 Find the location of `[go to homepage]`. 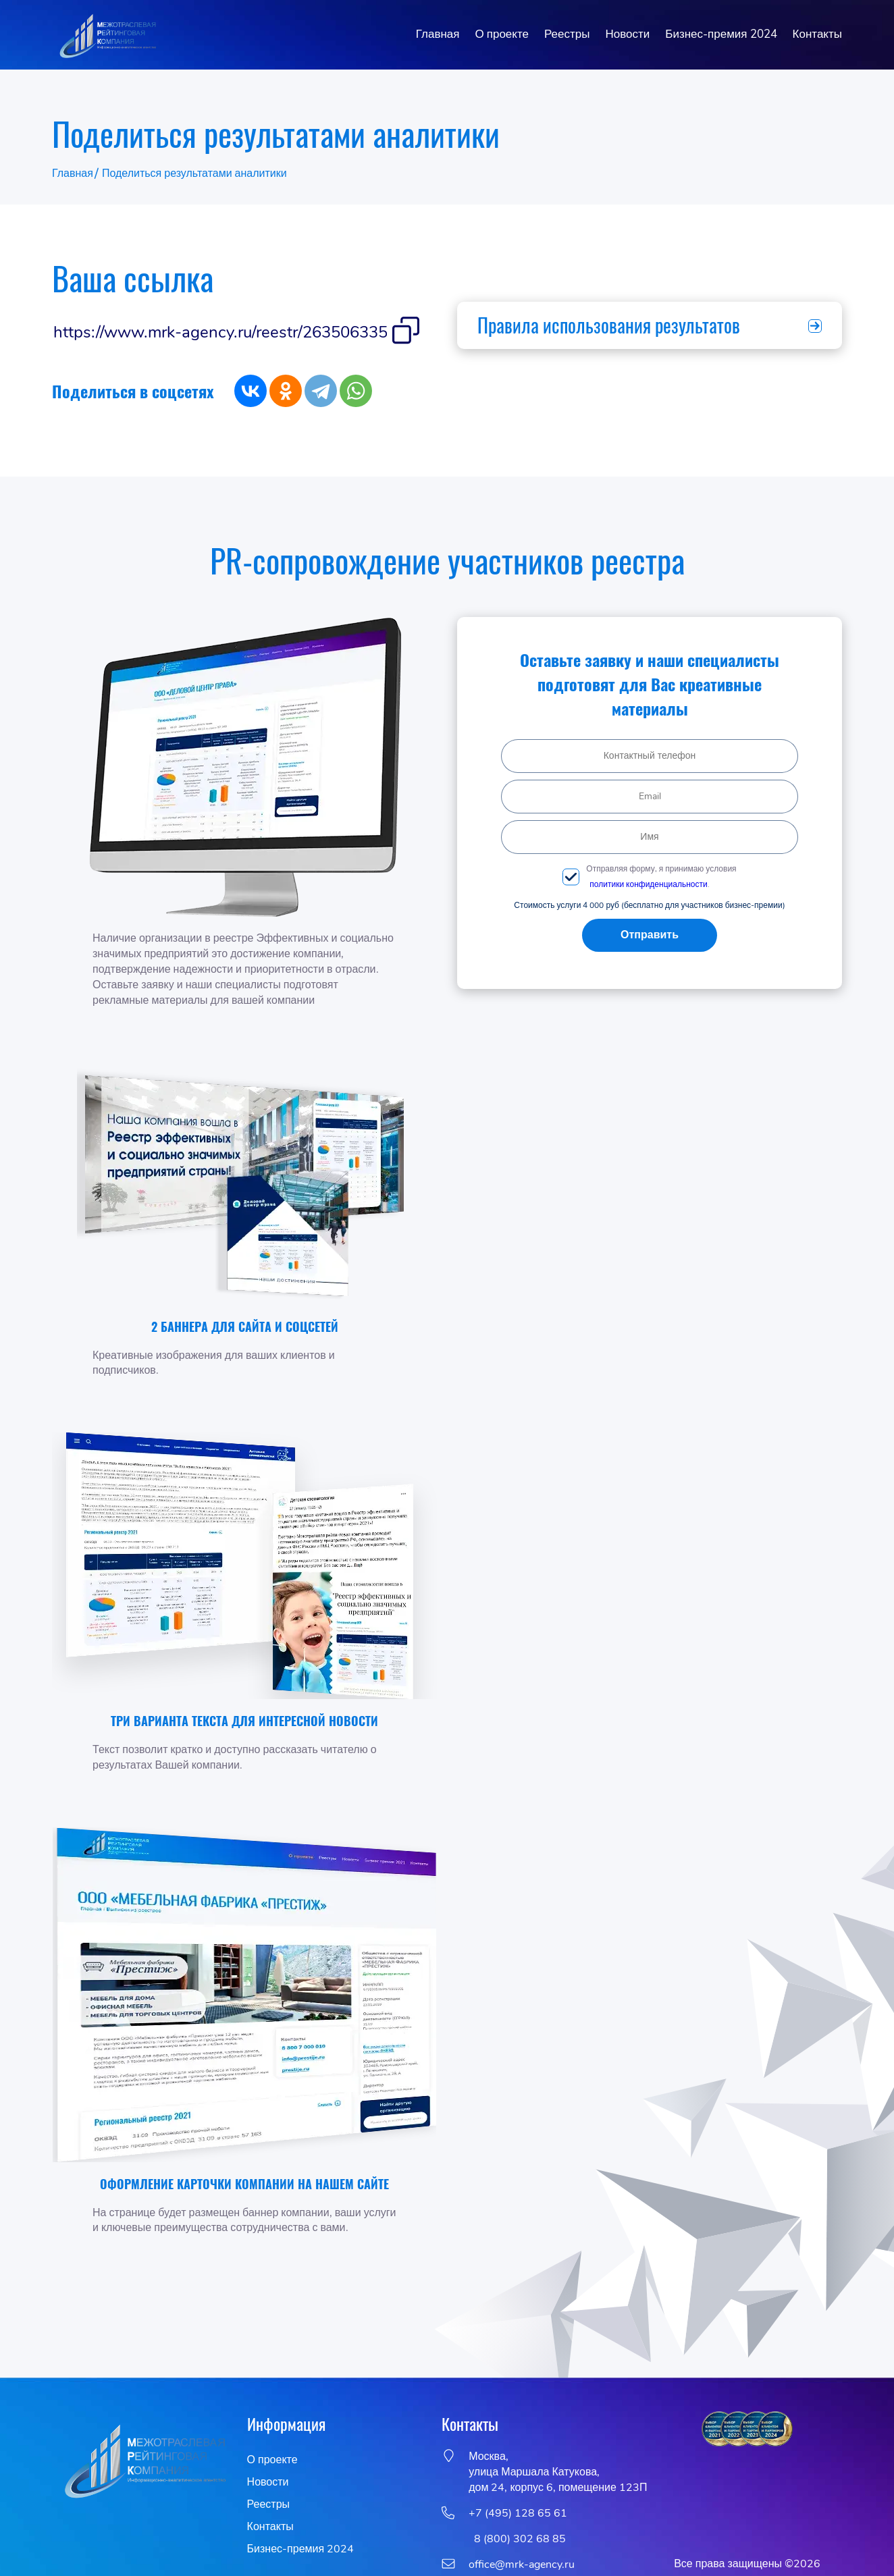

[go to homepage] is located at coordinates (106, 34).